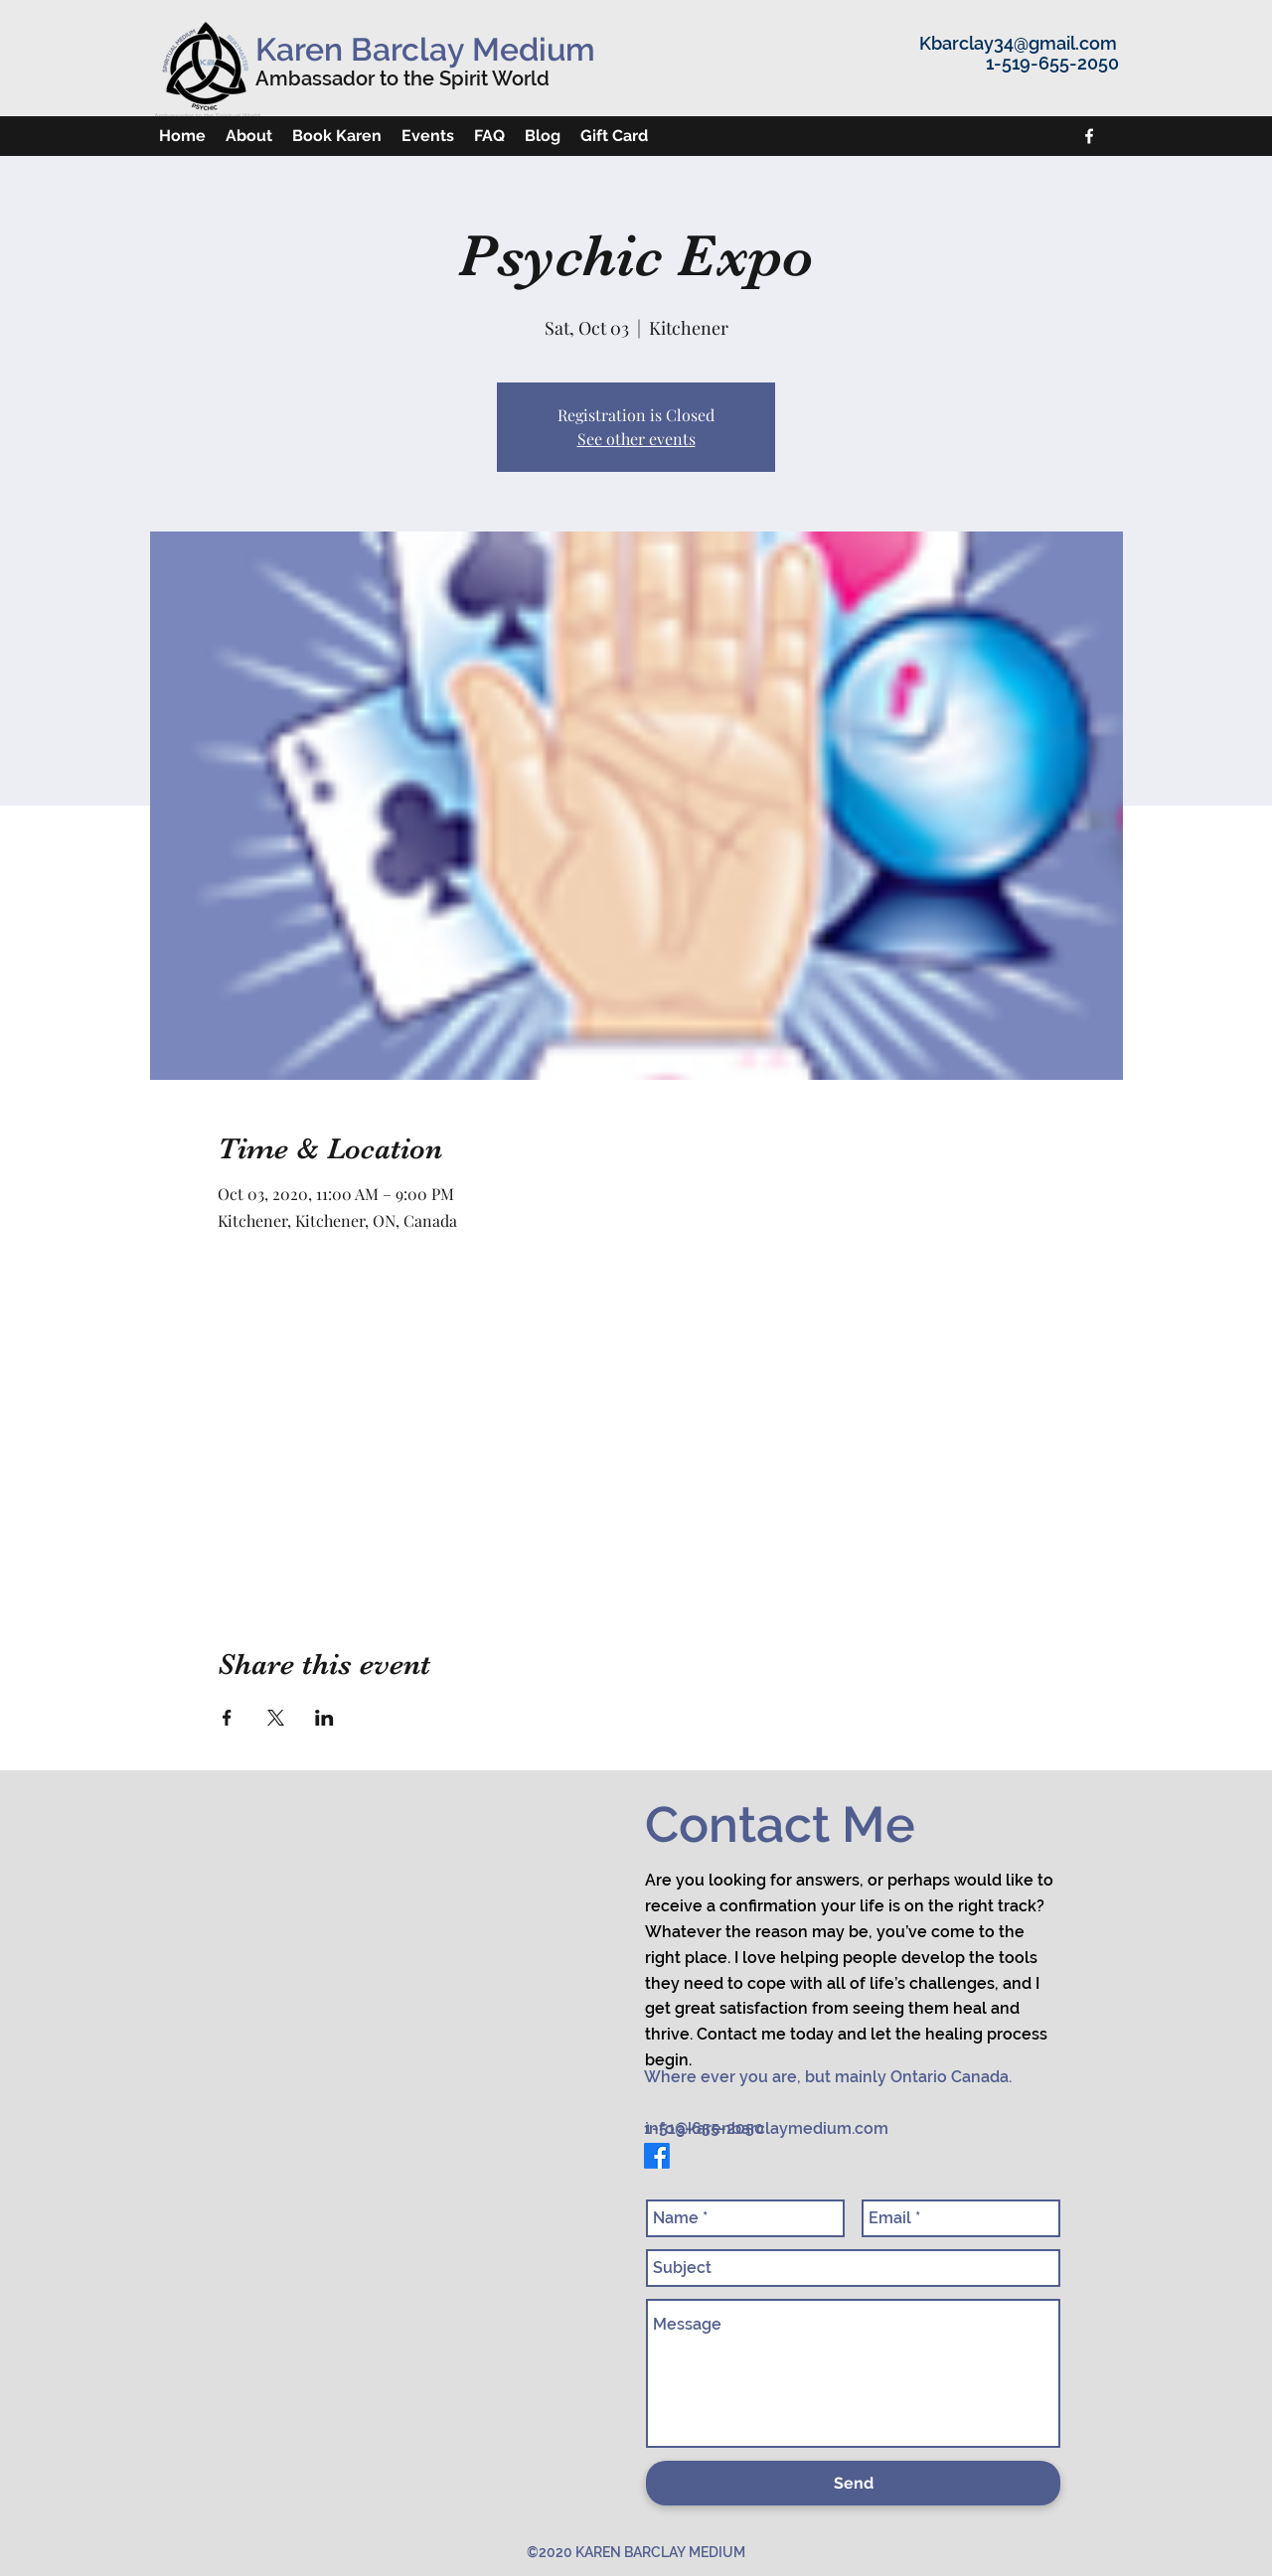  I want to click on [Share event on Facebook], so click(227, 1718).